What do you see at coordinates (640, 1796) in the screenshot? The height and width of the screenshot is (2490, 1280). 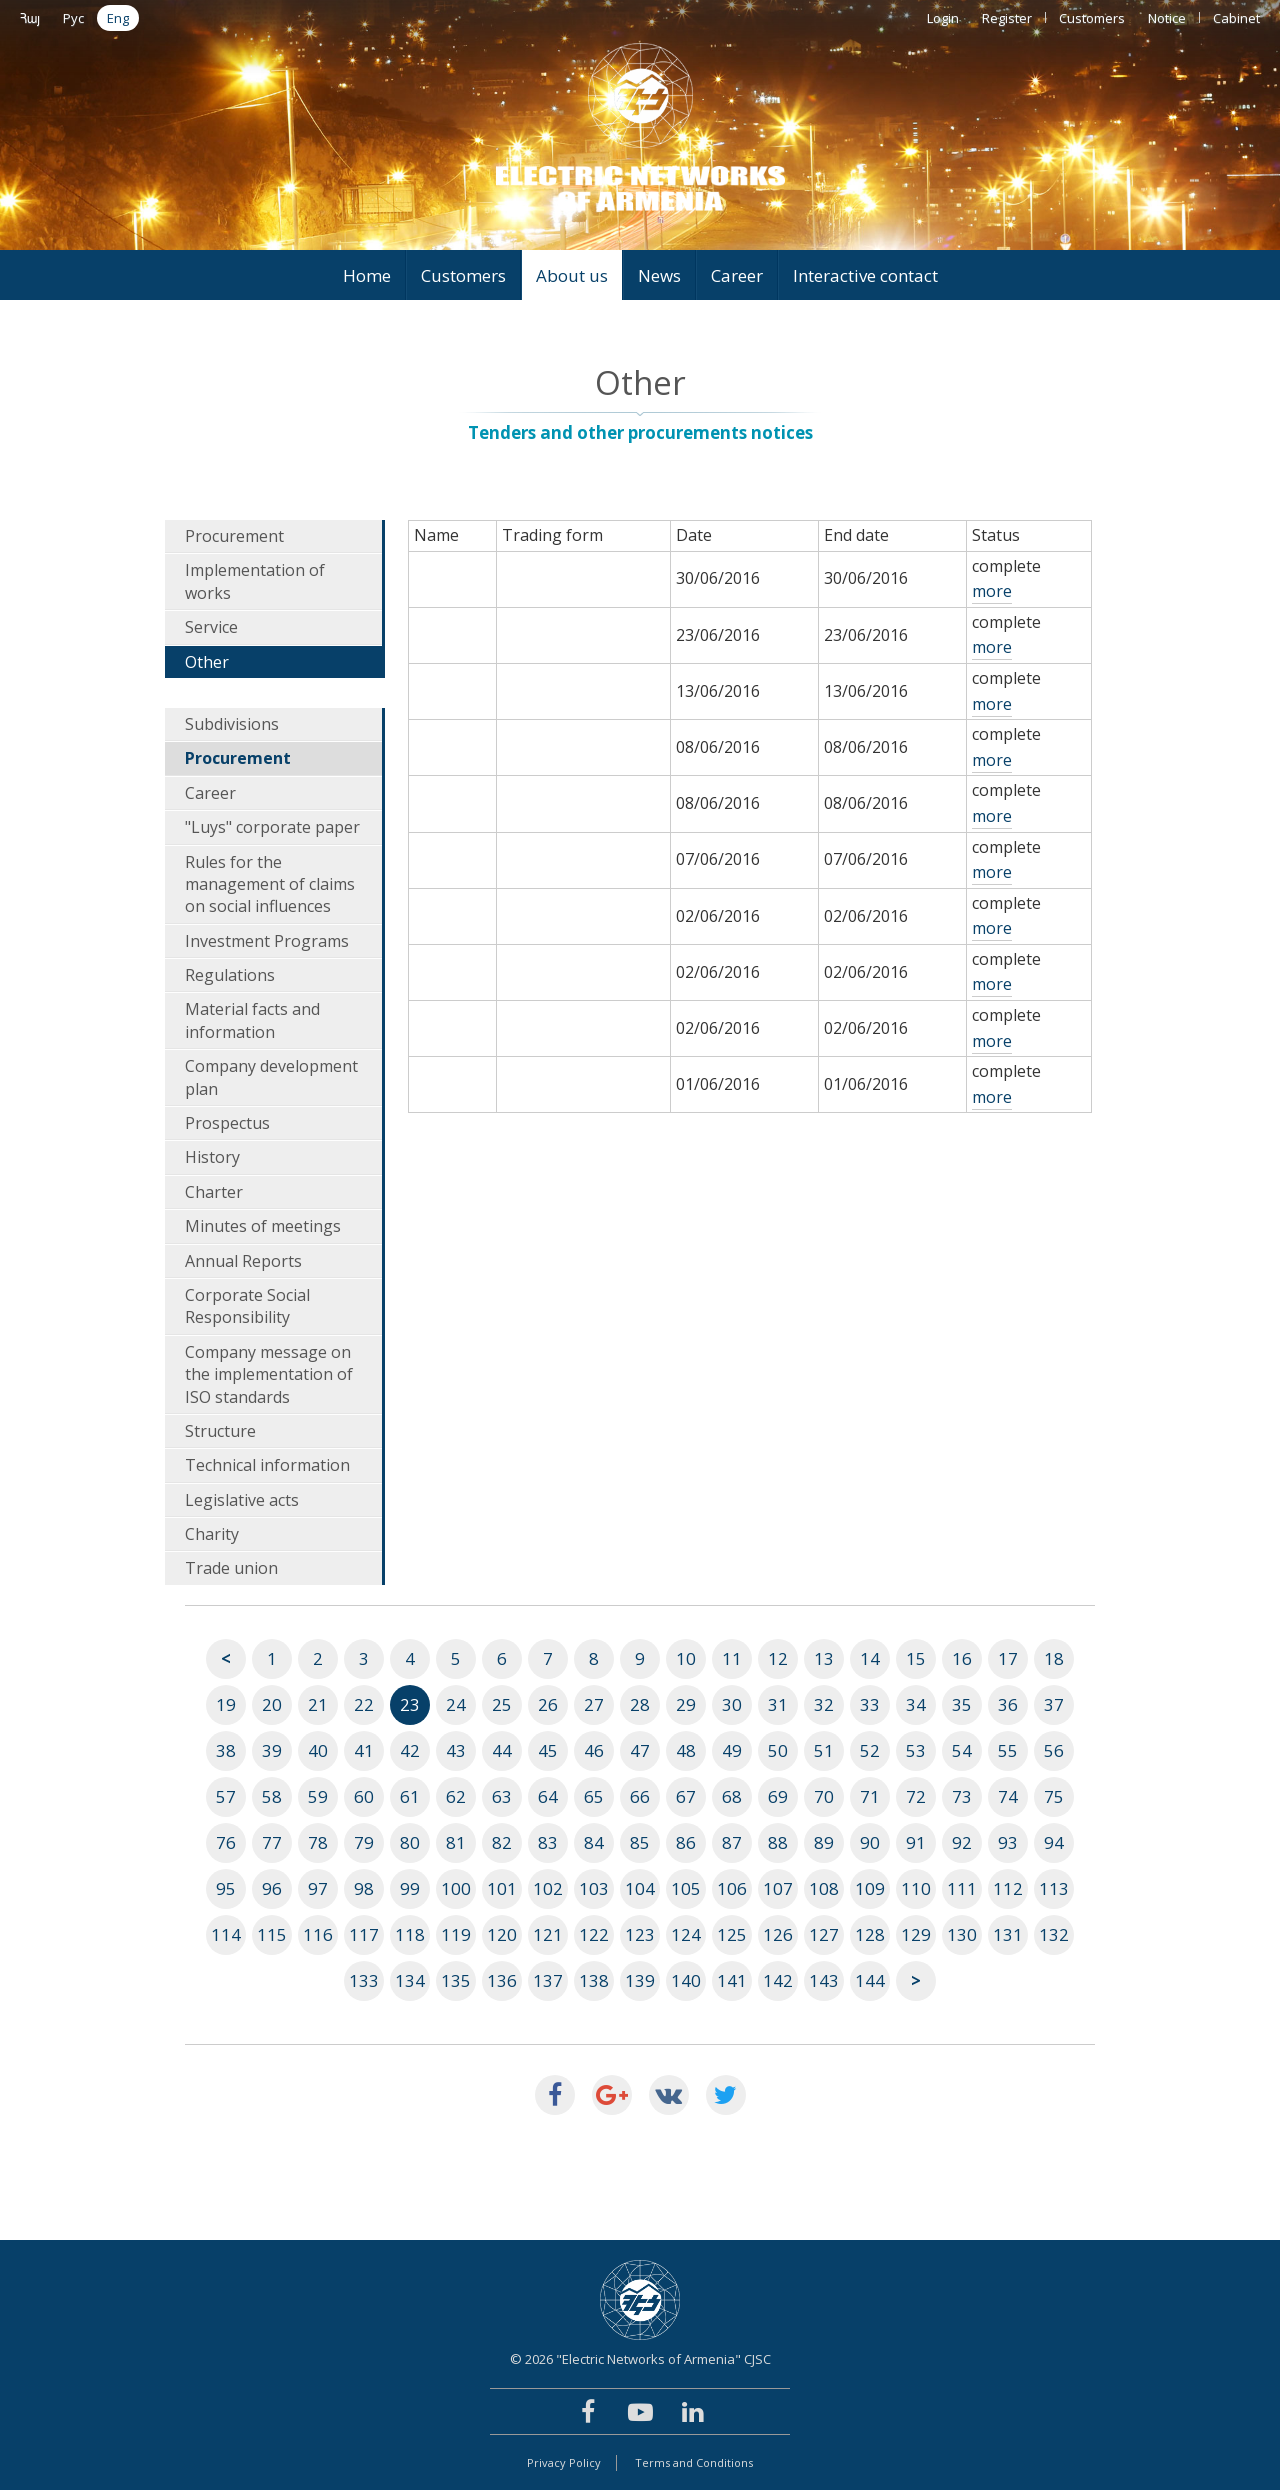 I see `66` at bounding box center [640, 1796].